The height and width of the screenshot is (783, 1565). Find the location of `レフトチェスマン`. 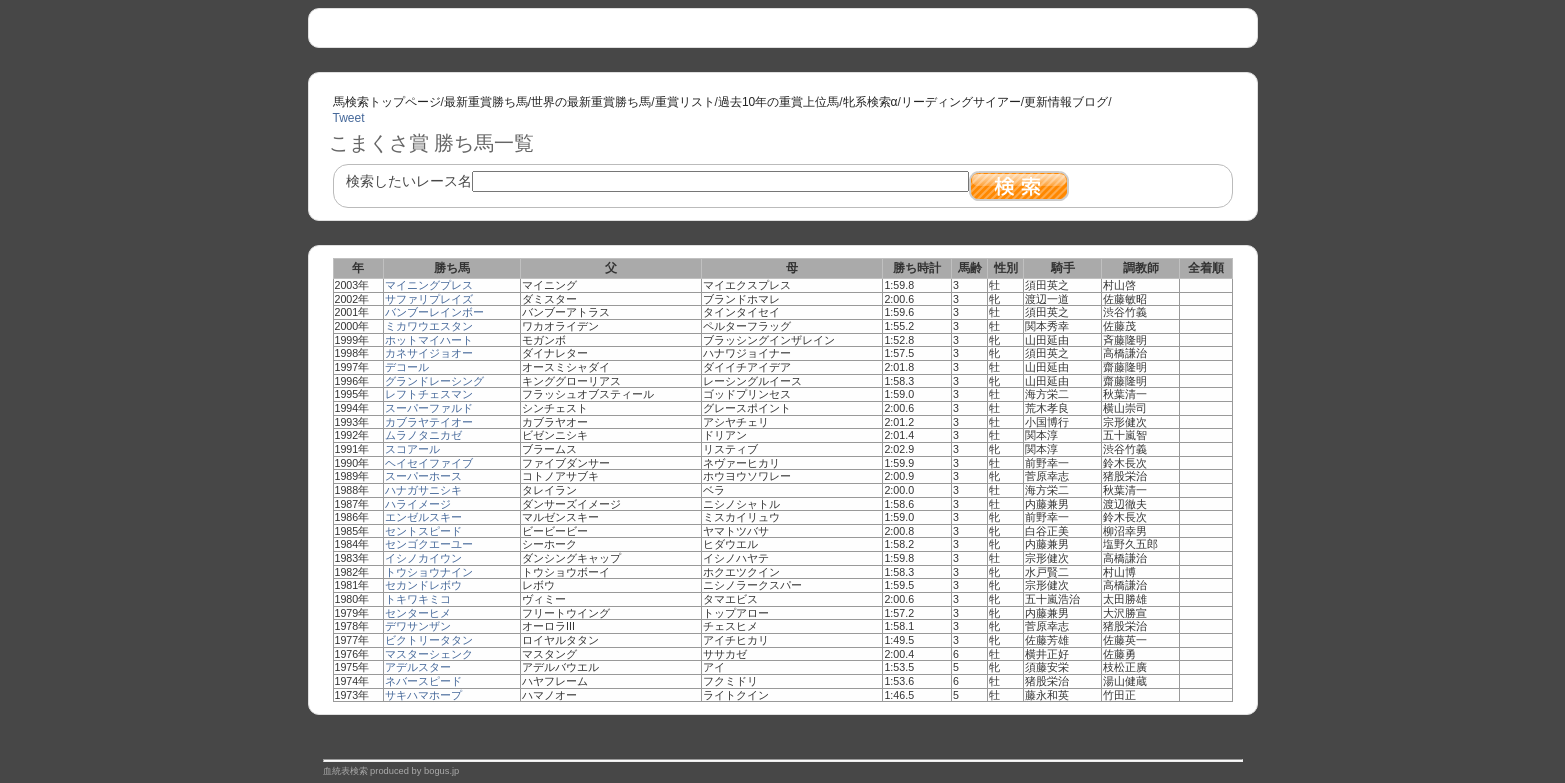

レフトチェスマン is located at coordinates (429, 394).